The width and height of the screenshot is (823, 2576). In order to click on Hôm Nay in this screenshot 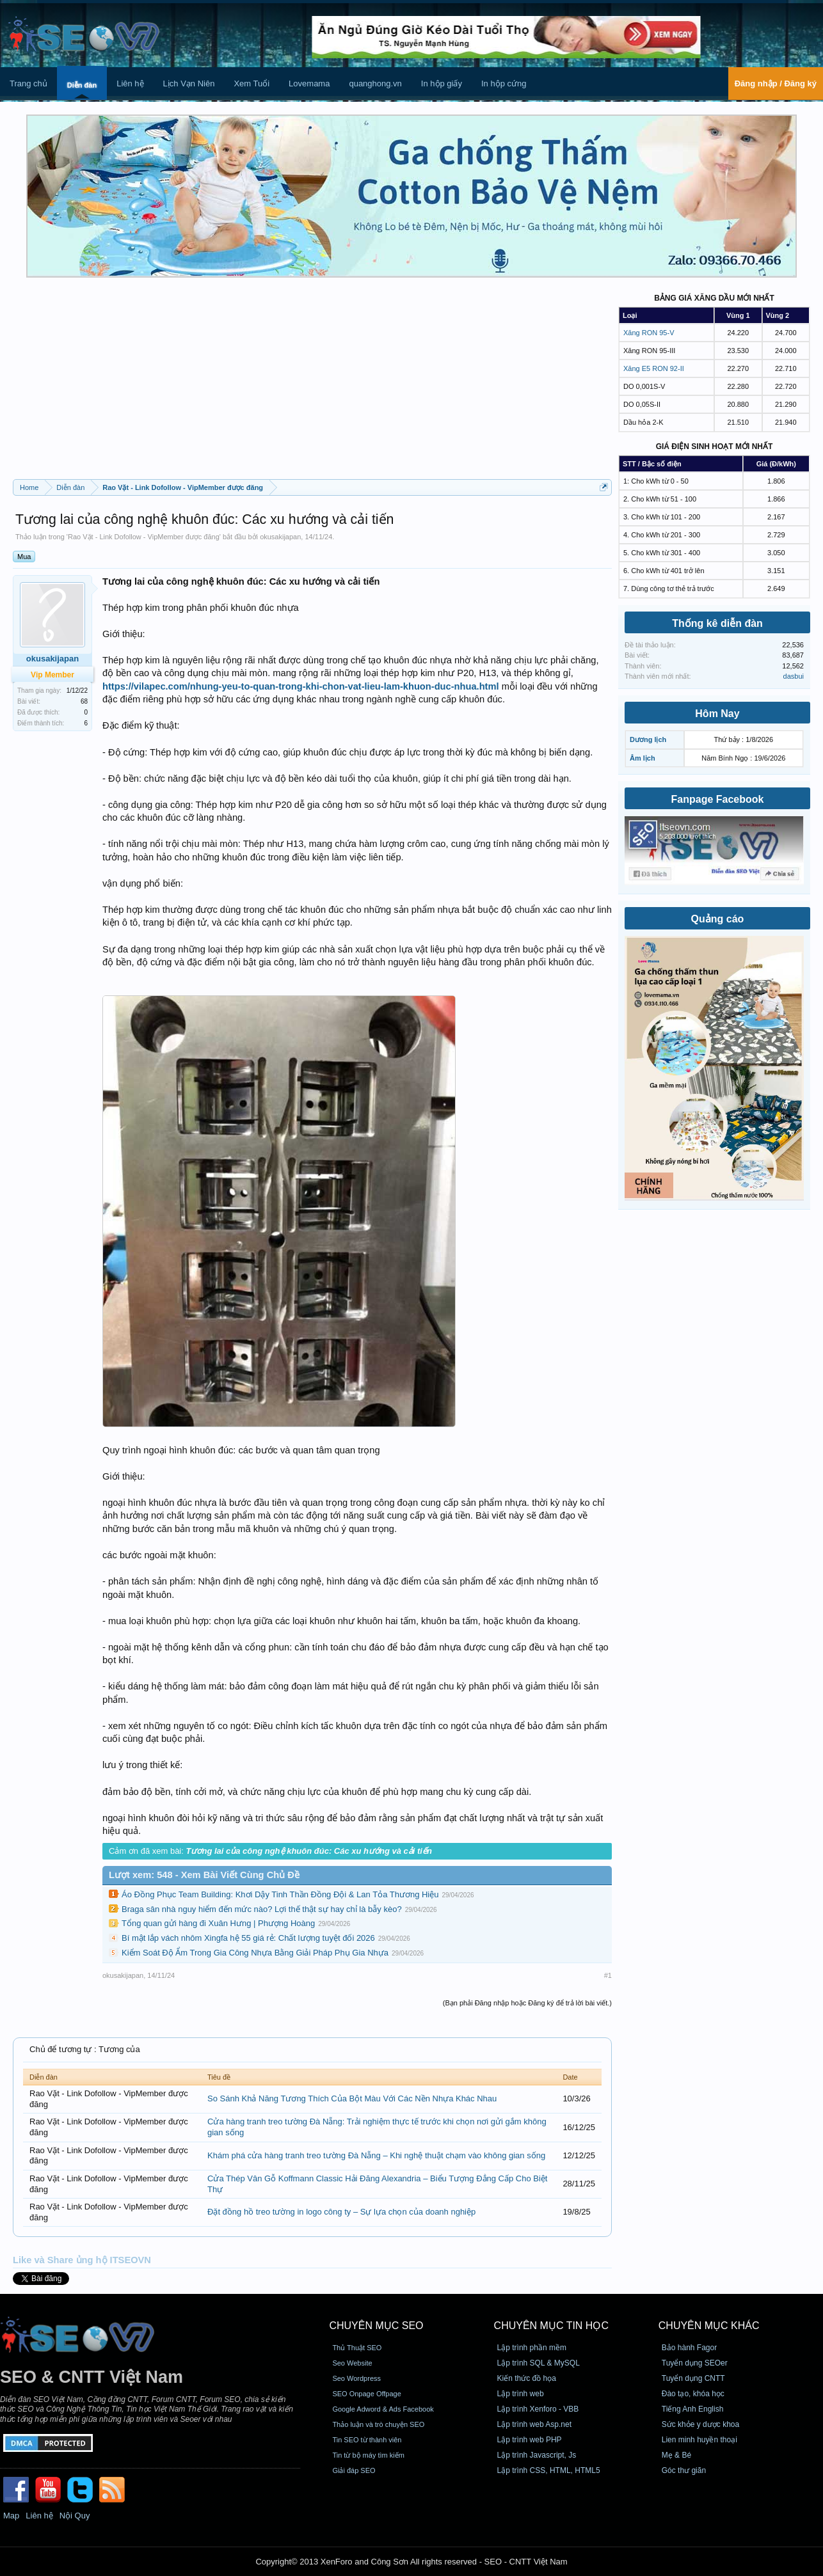, I will do `click(717, 713)`.